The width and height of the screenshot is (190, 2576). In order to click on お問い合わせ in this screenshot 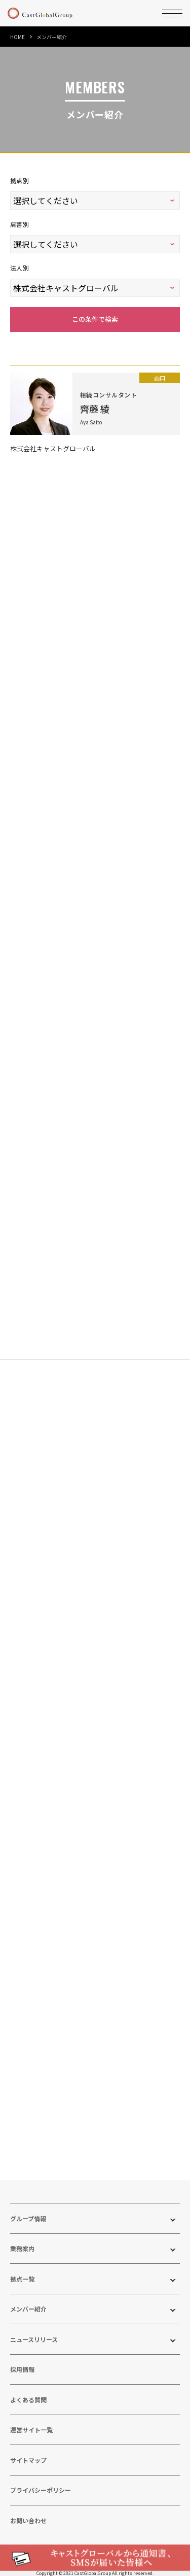, I will do `click(28, 2509)`.